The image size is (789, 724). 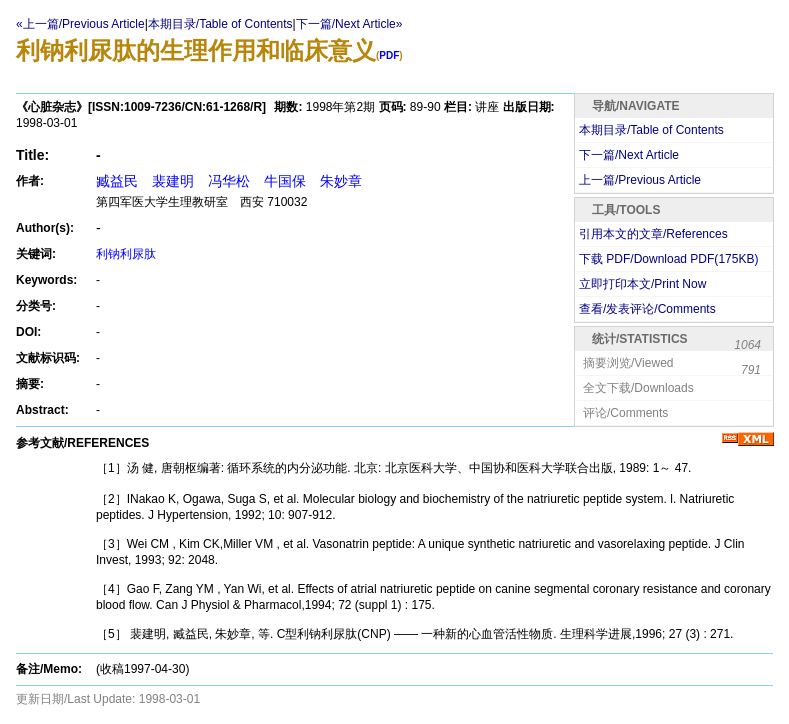 What do you see at coordinates (389, 55) in the screenshot?
I see `PDF` at bounding box center [389, 55].